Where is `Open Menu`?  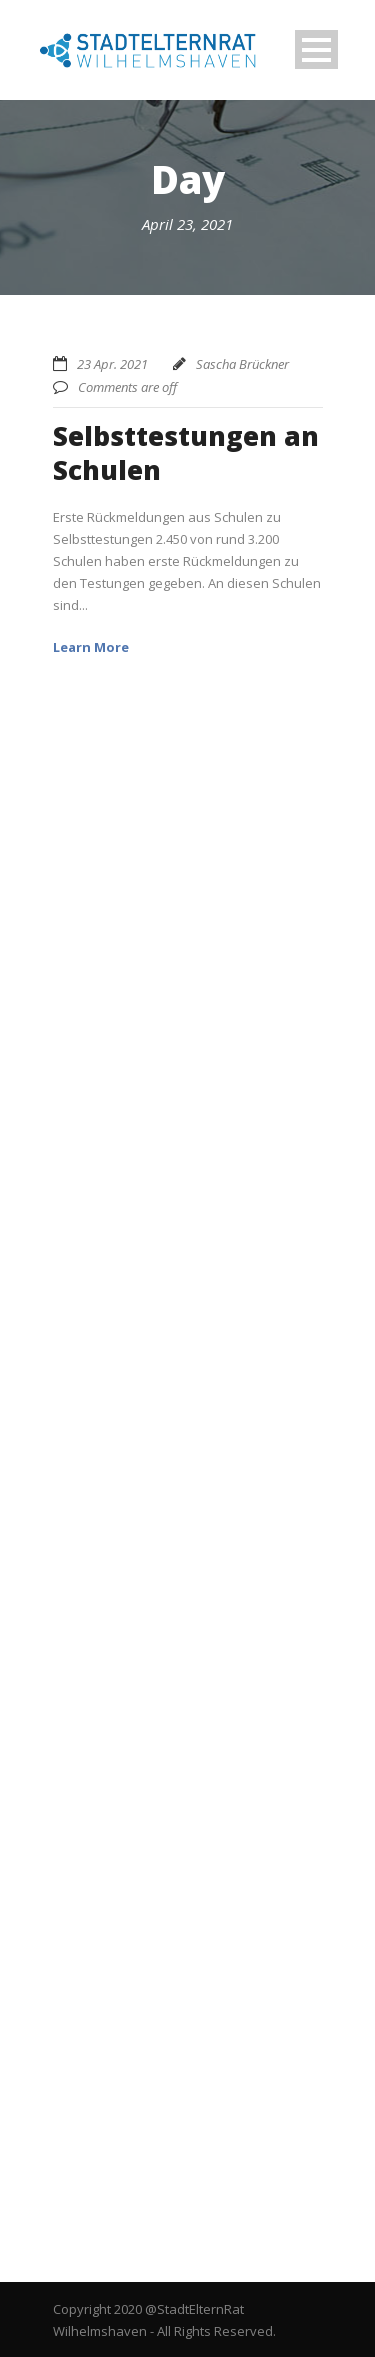 Open Menu is located at coordinates (316, 49).